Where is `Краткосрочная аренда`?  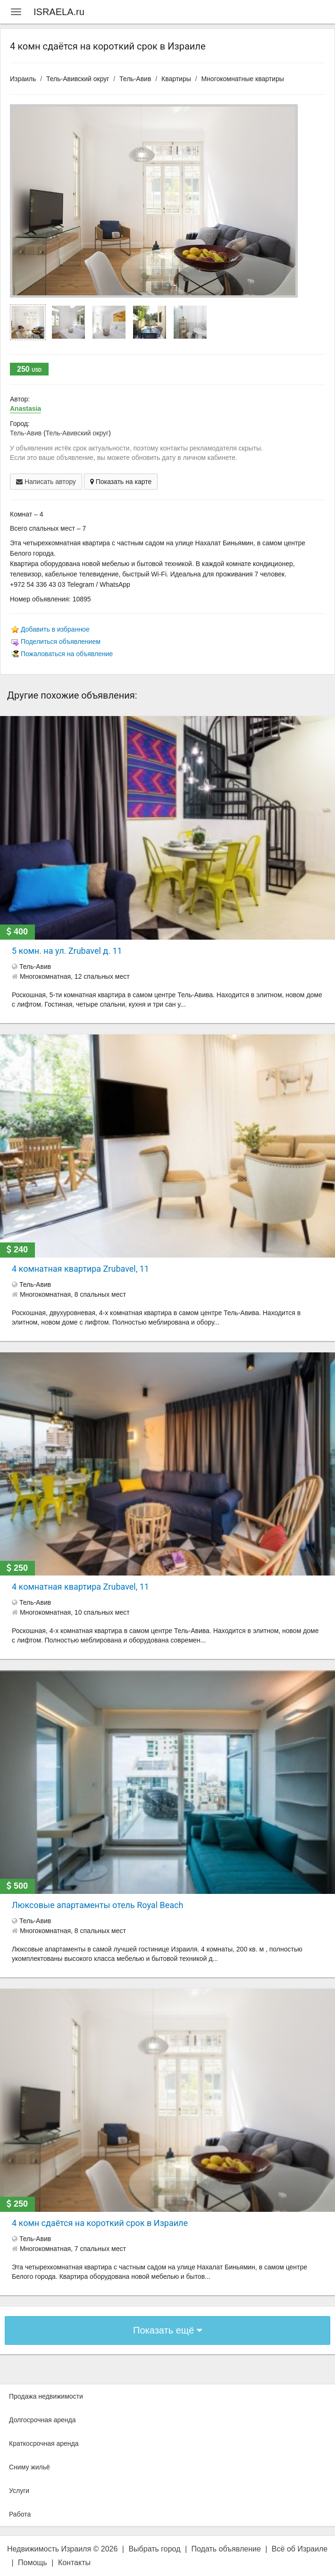 Краткосрочная аренда is located at coordinates (44, 2443).